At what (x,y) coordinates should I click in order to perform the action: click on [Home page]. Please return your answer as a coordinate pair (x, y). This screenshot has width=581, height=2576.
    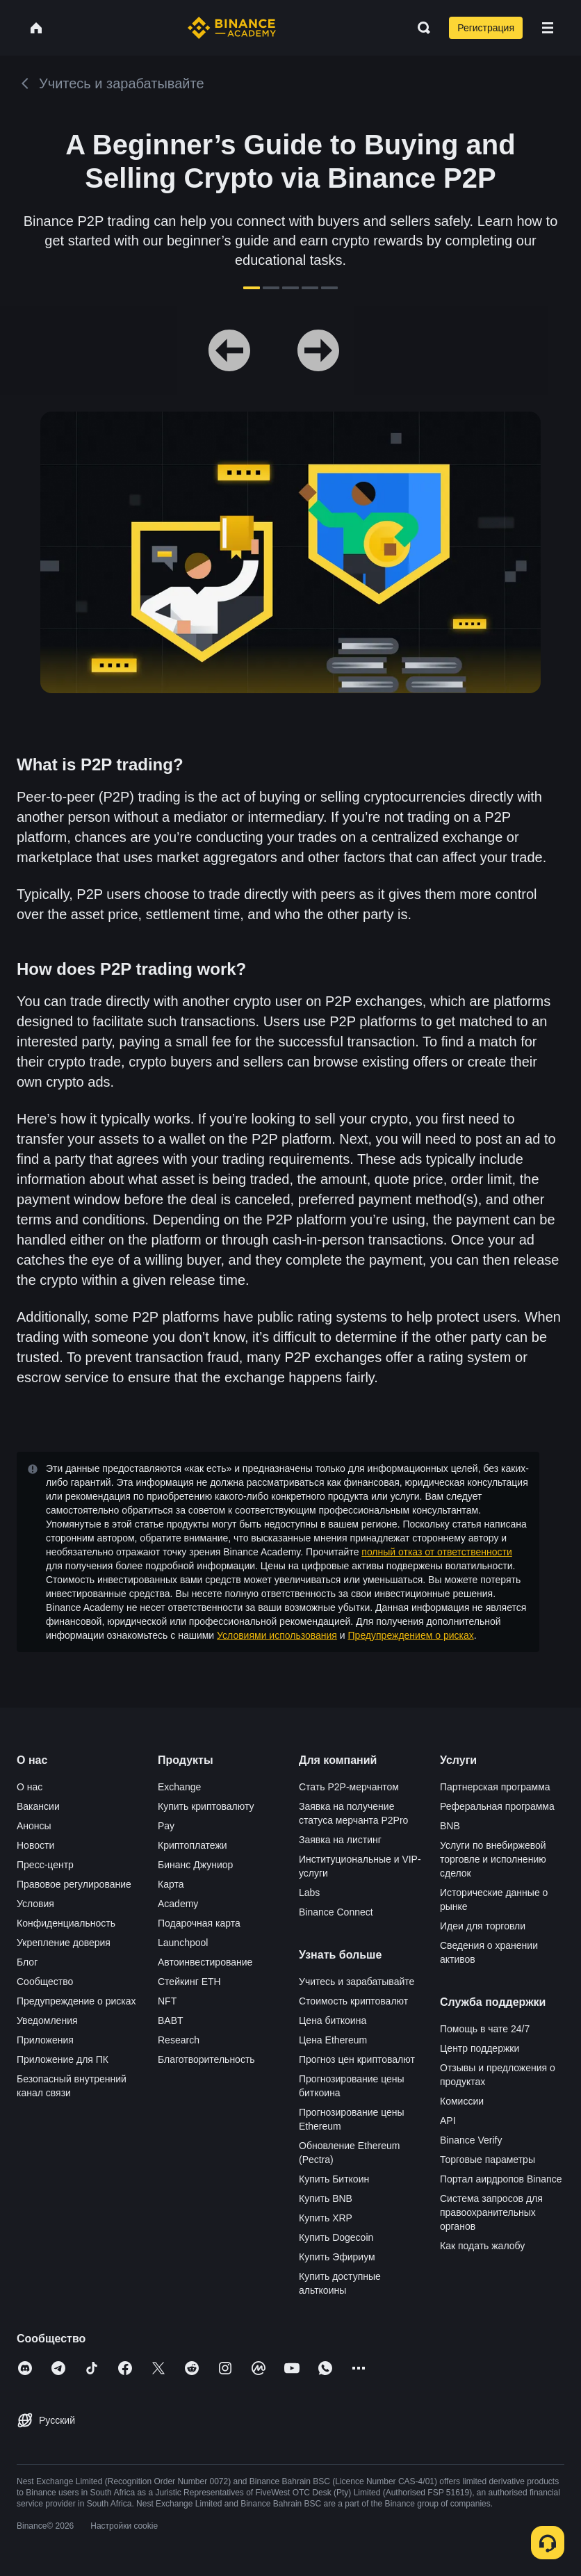
    Looking at the image, I should click on (232, 28).